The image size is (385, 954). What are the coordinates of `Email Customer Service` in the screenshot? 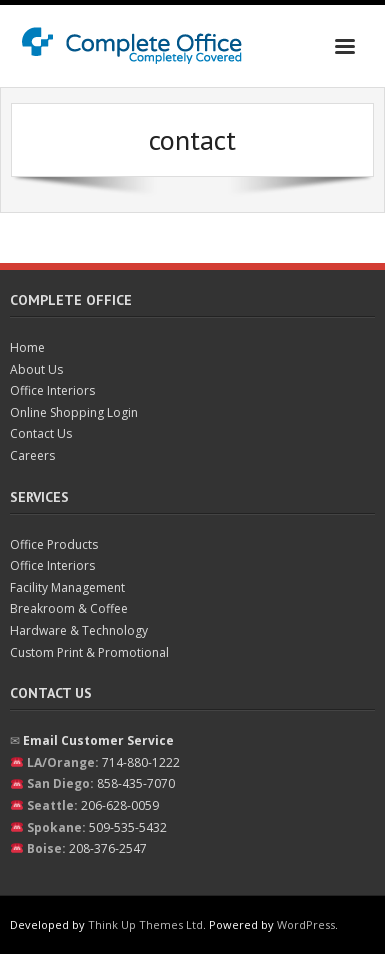 It's located at (98, 740).